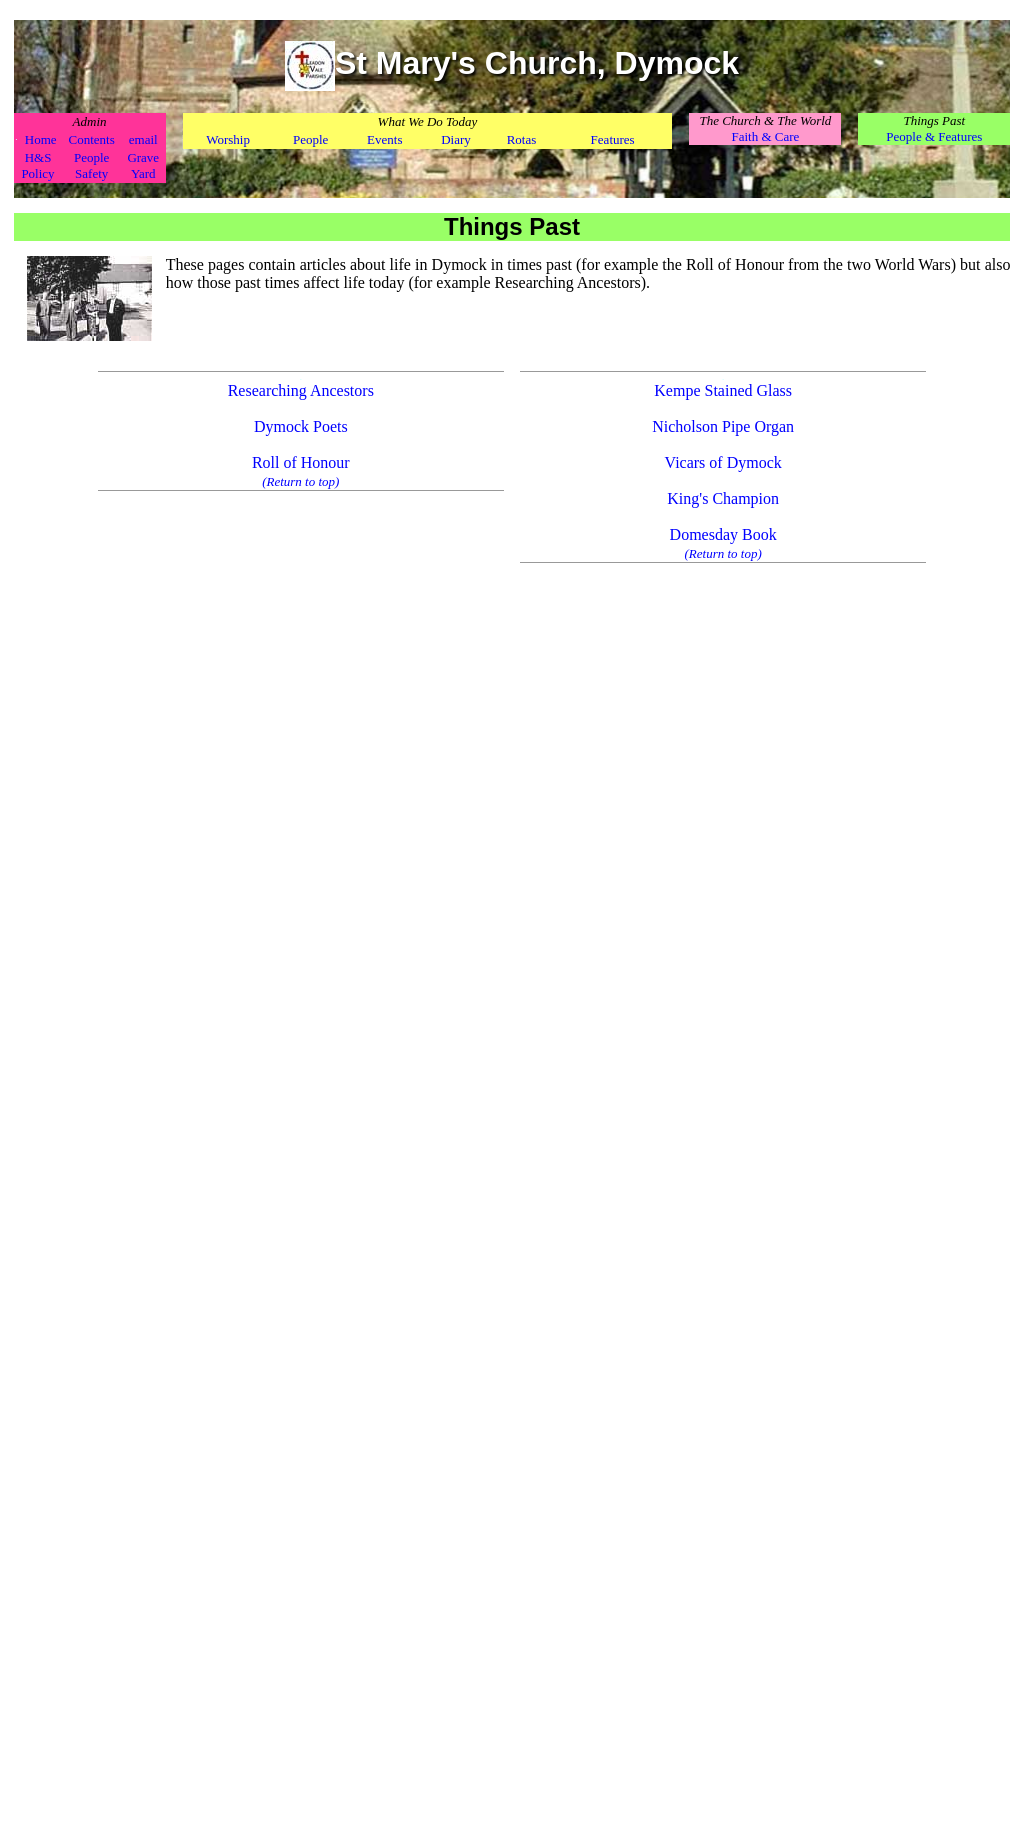 This screenshot has height=1831, width=1024. Describe the element at coordinates (301, 390) in the screenshot. I see `Researching Ancestors` at that location.